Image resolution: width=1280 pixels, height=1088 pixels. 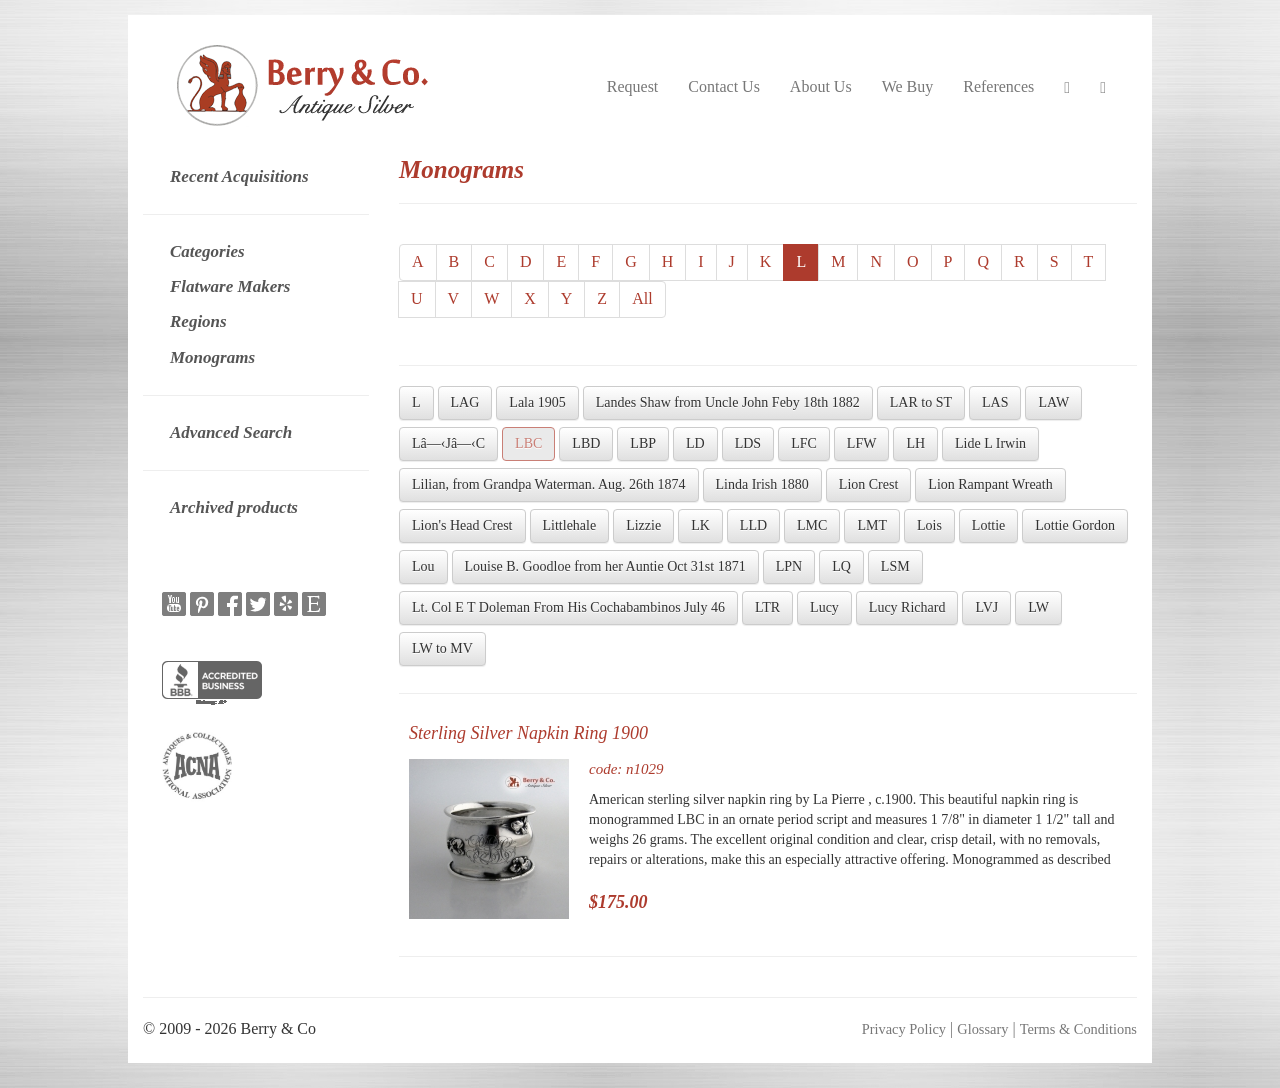 What do you see at coordinates (423, 566) in the screenshot?
I see `Lou` at bounding box center [423, 566].